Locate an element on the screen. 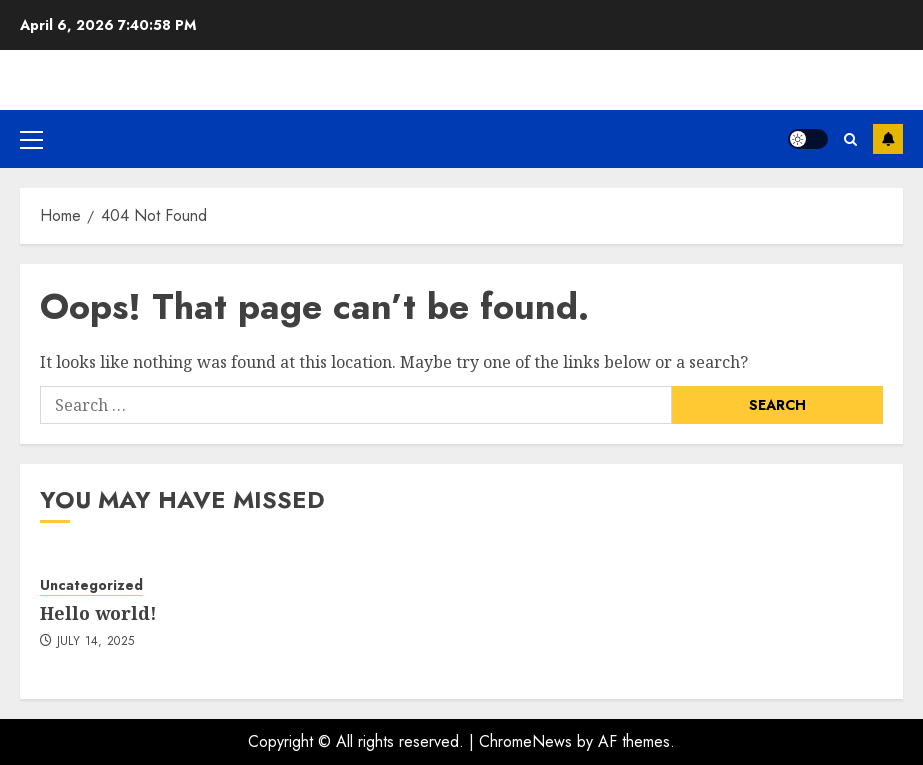 This screenshot has width=923, height=765. Hello world! is located at coordinates (98, 613).